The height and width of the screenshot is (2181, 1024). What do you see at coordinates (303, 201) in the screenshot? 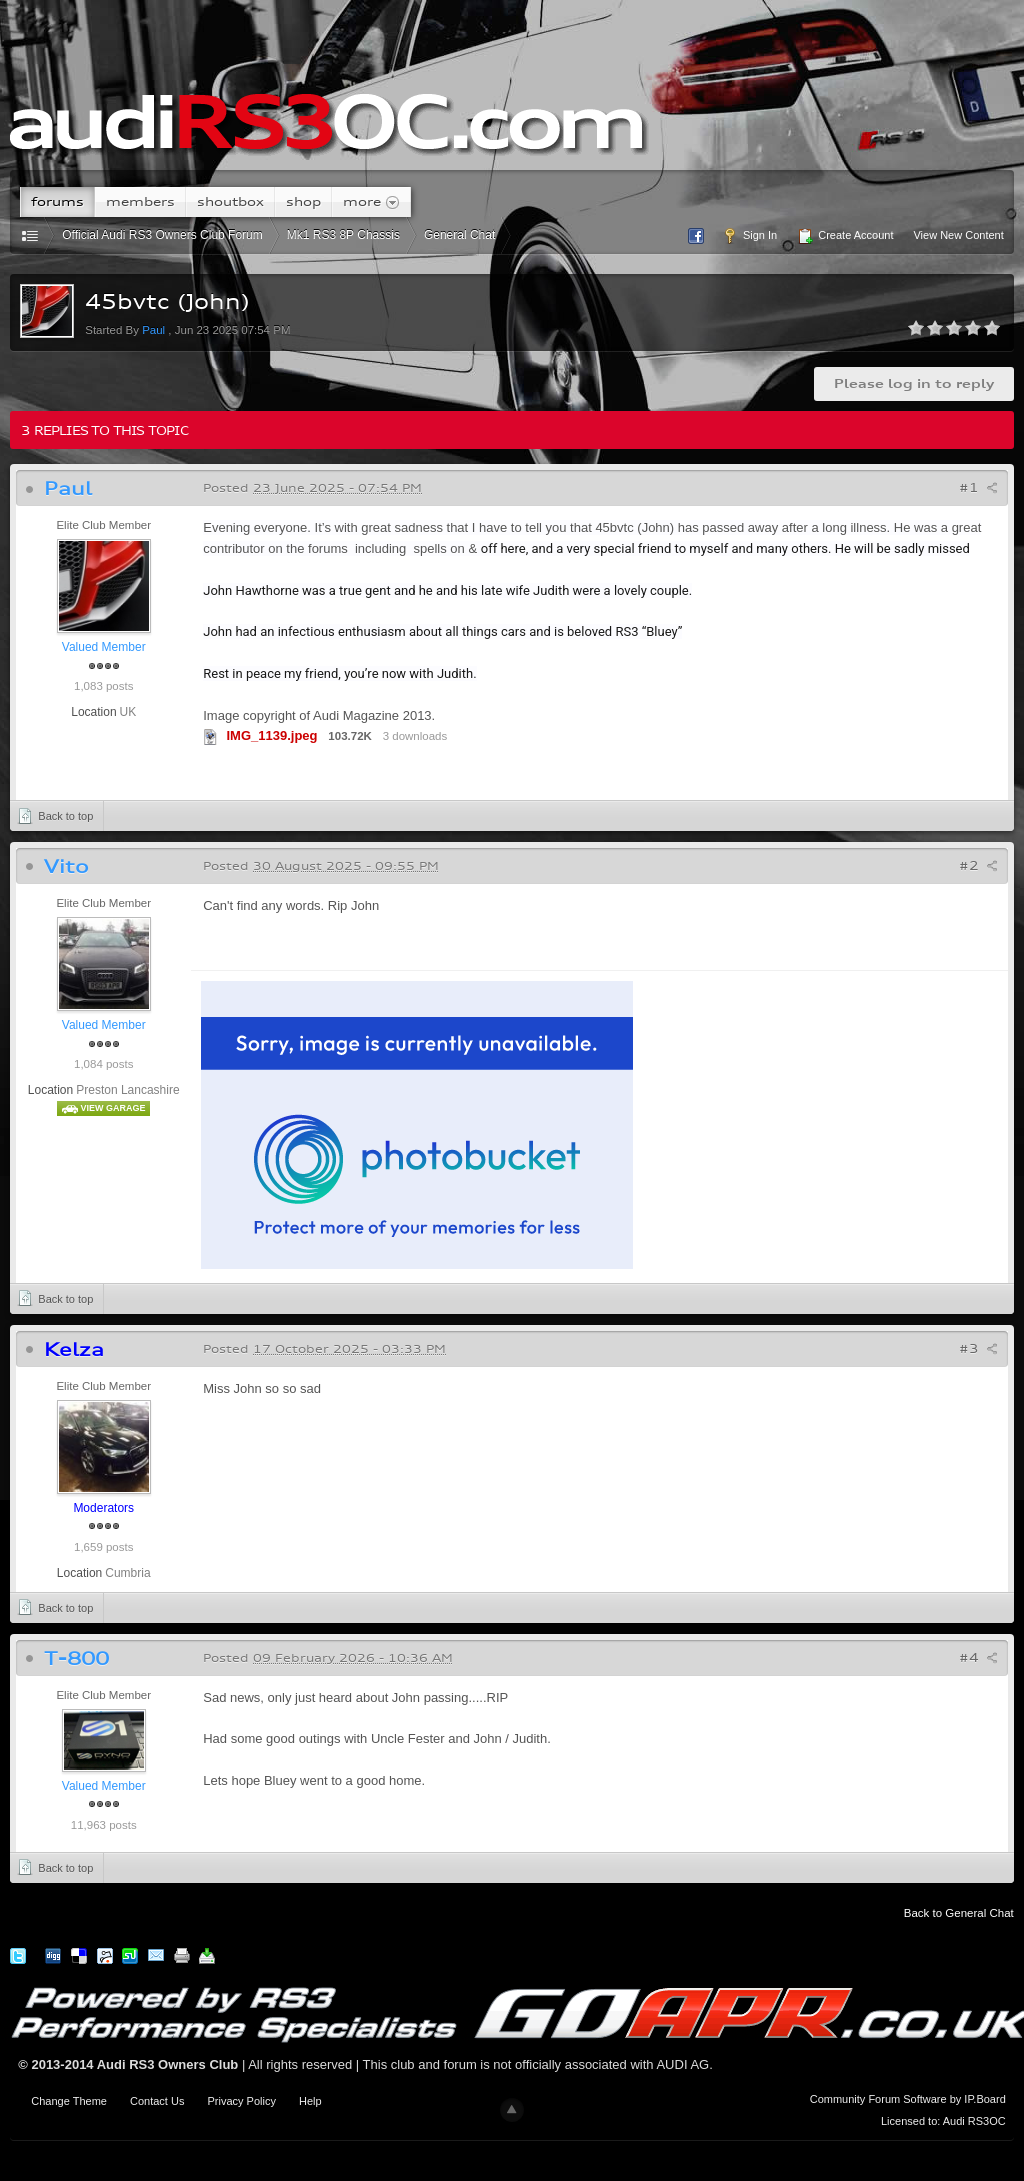
I see `Shop` at bounding box center [303, 201].